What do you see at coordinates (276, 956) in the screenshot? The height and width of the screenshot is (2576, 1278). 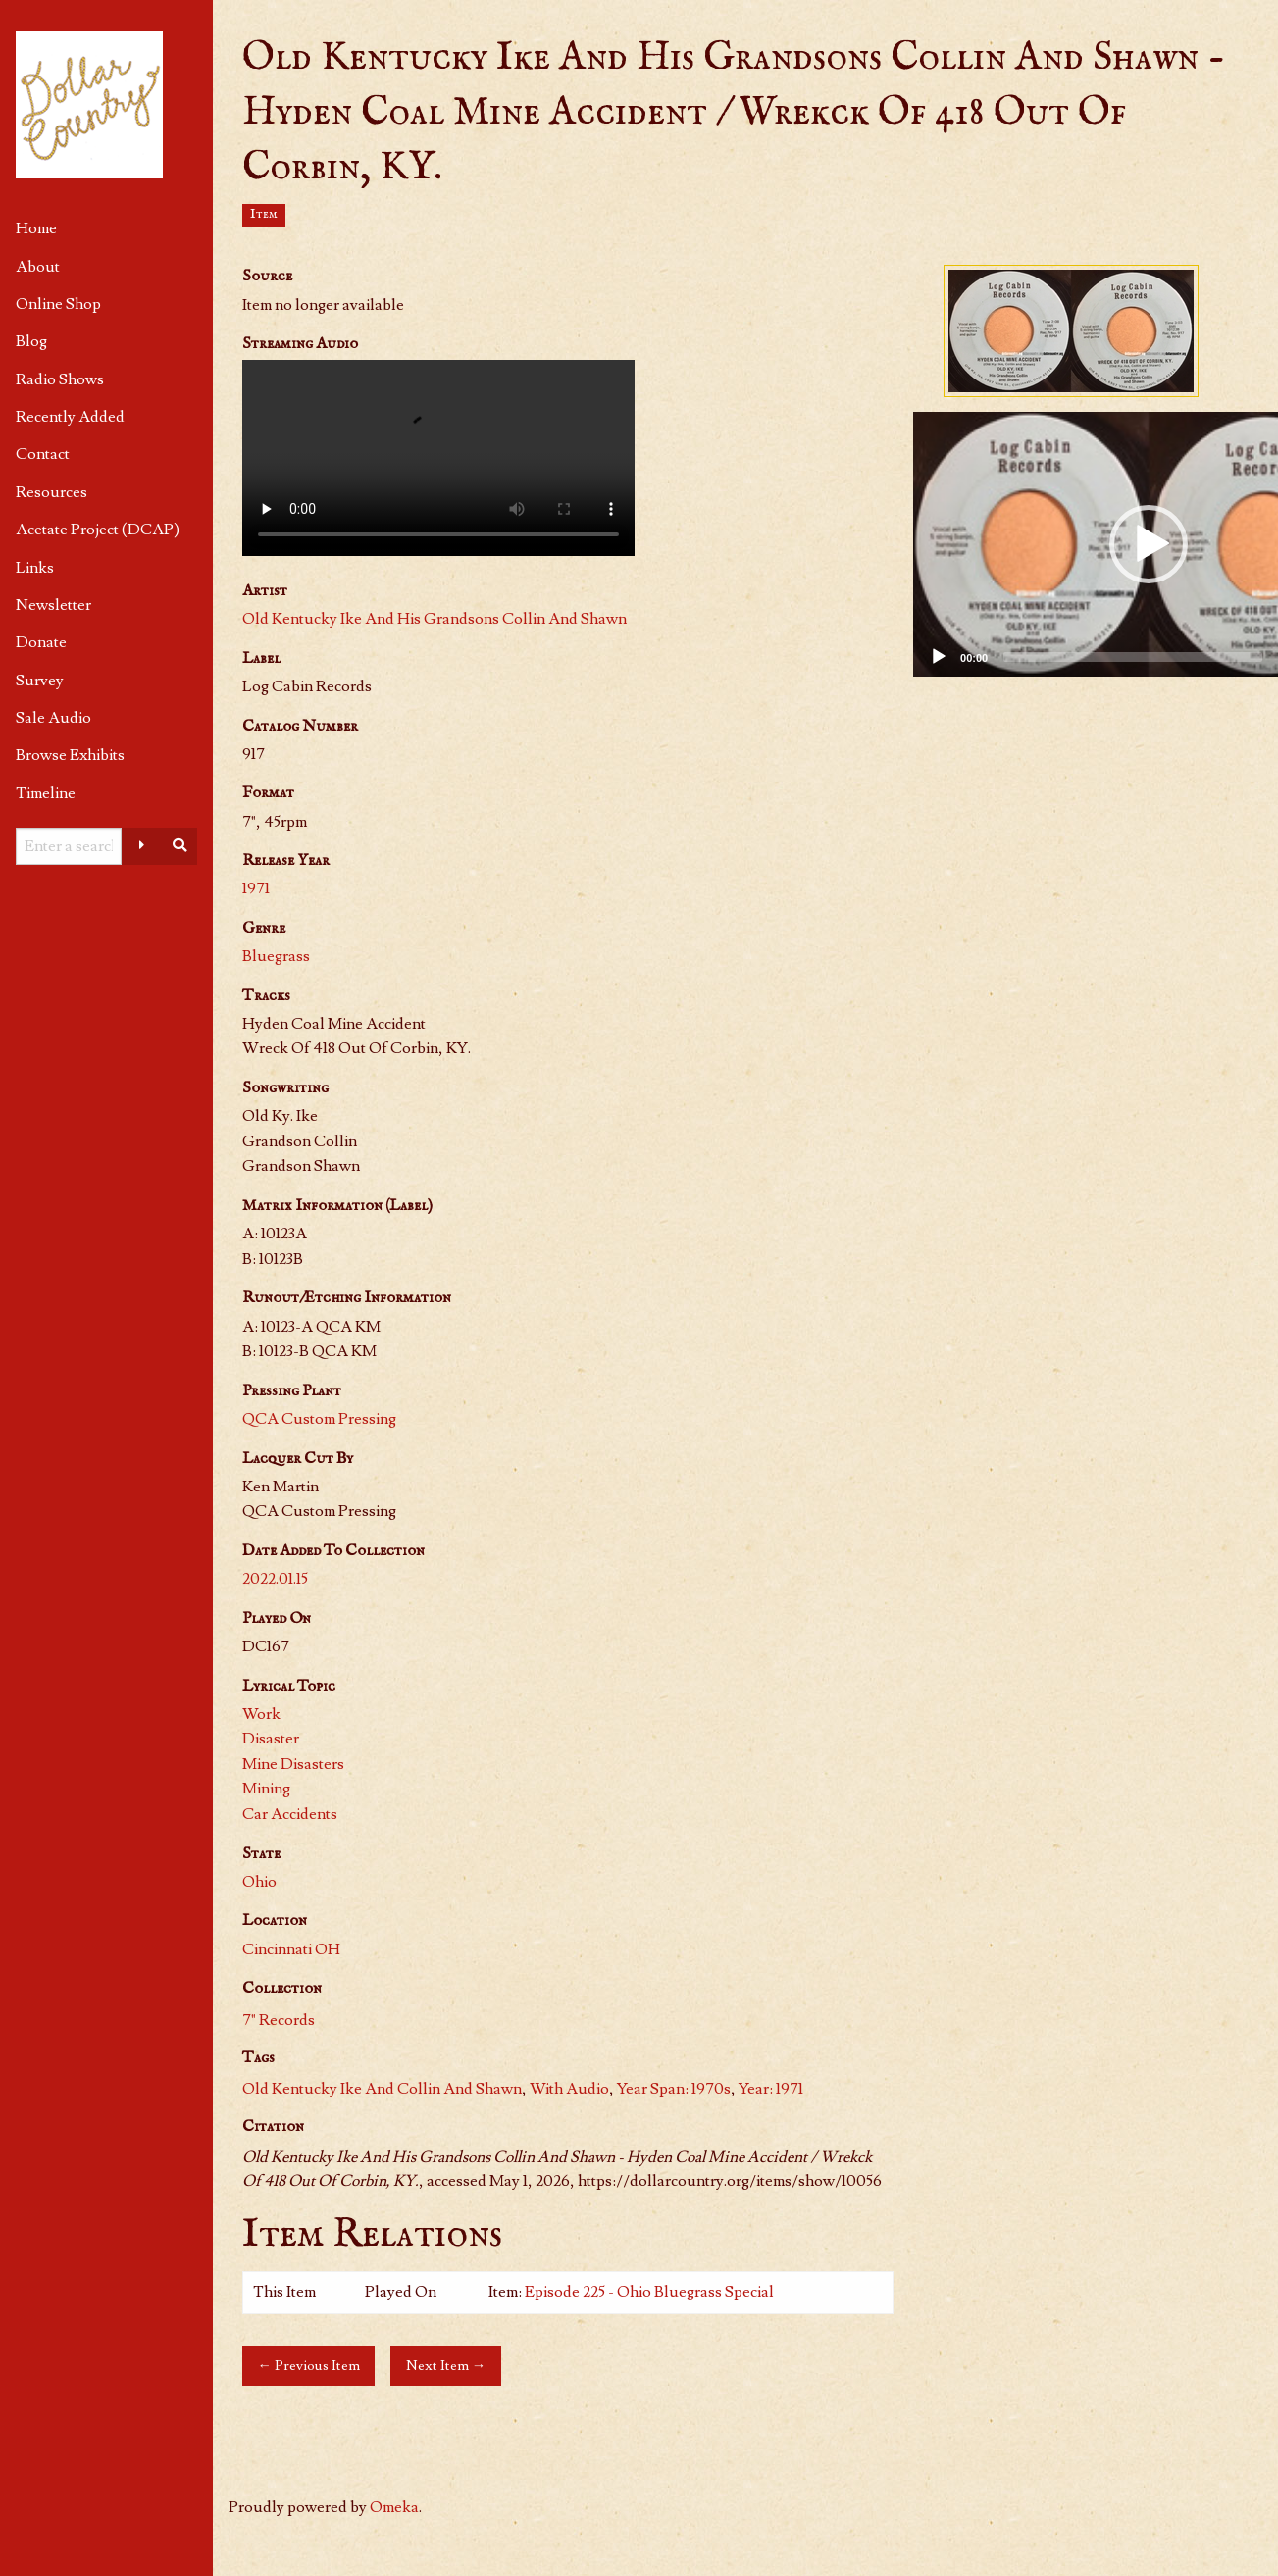 I see `Bluegrass` at bounding box center [276, 956].